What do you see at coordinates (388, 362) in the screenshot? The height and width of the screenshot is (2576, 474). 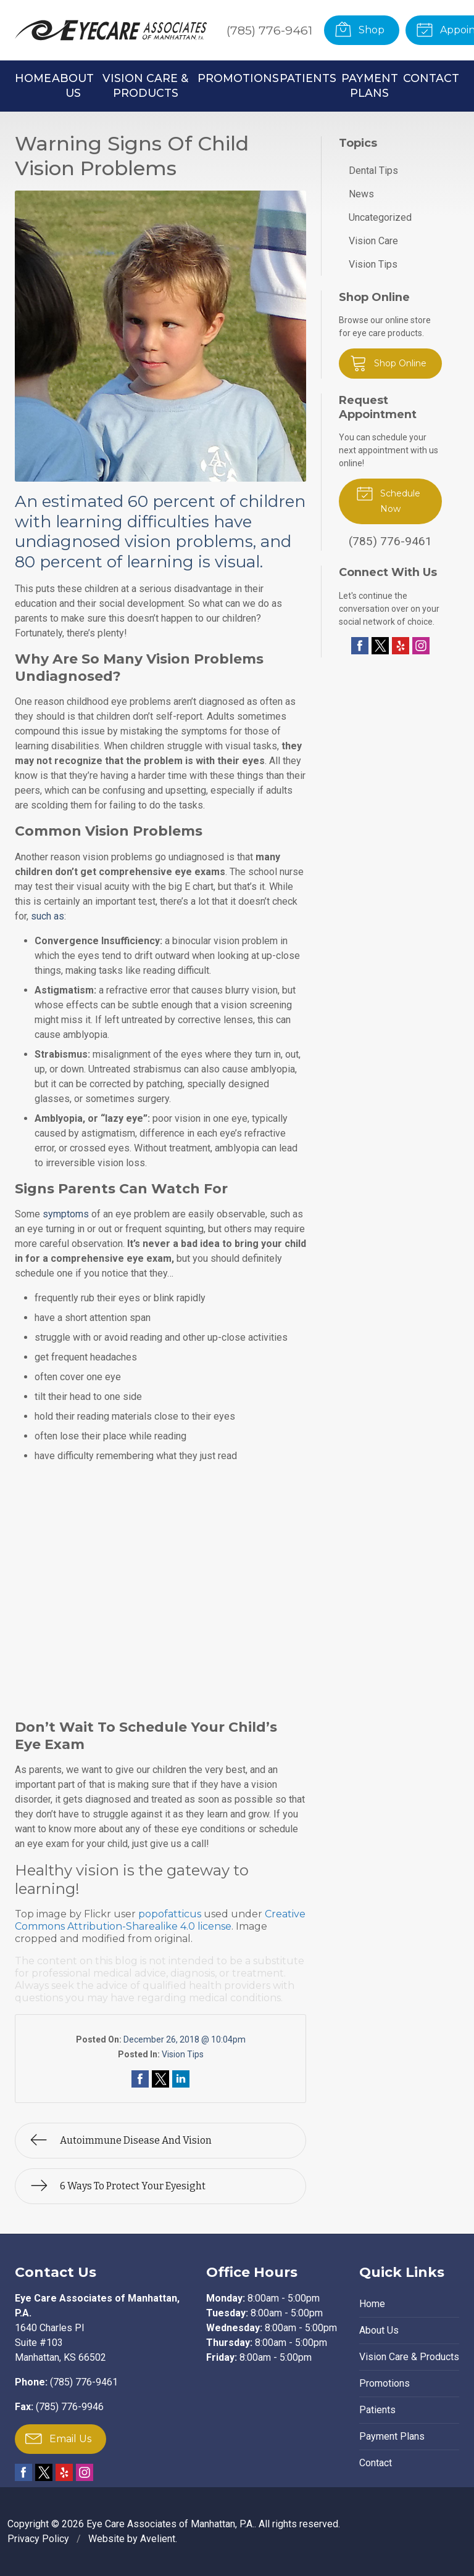 I see `Shop Online` at bounding box center [388, 362].